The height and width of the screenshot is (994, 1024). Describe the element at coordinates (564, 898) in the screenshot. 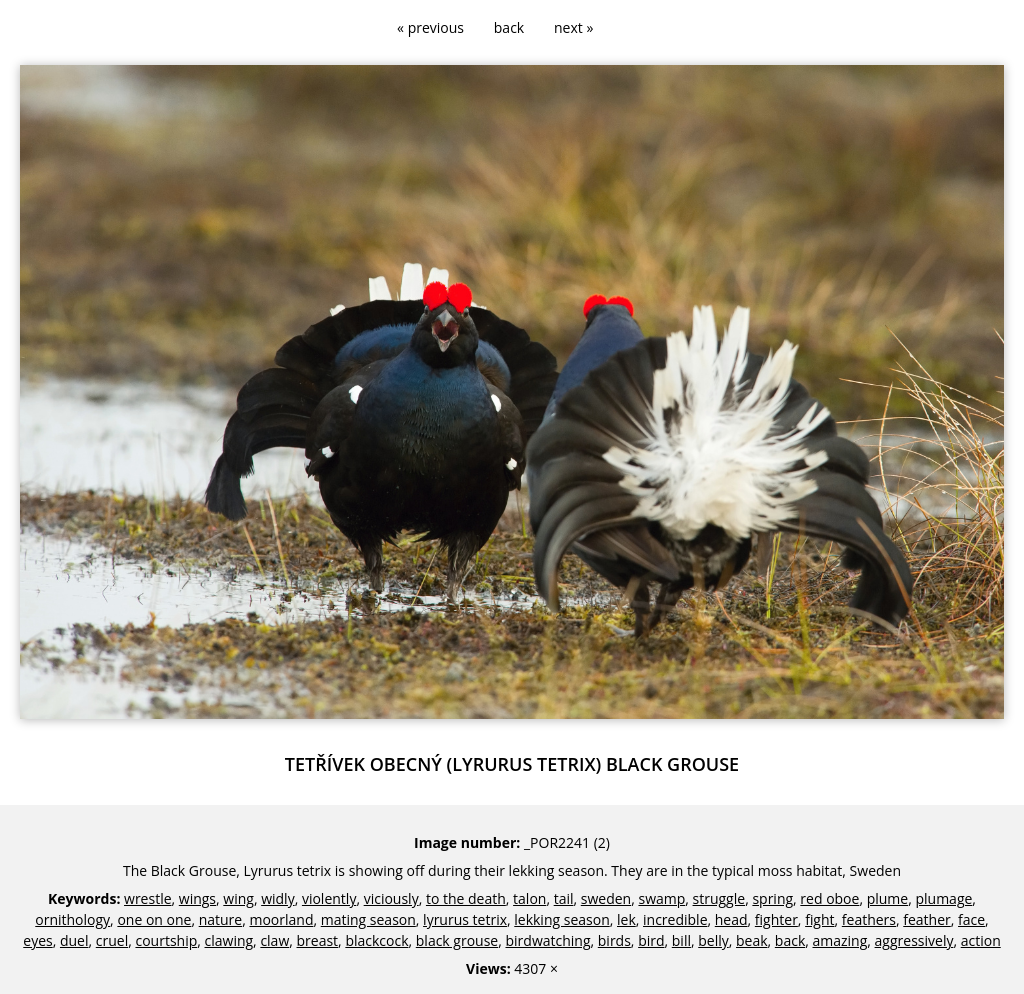

I see `tail` at that location.